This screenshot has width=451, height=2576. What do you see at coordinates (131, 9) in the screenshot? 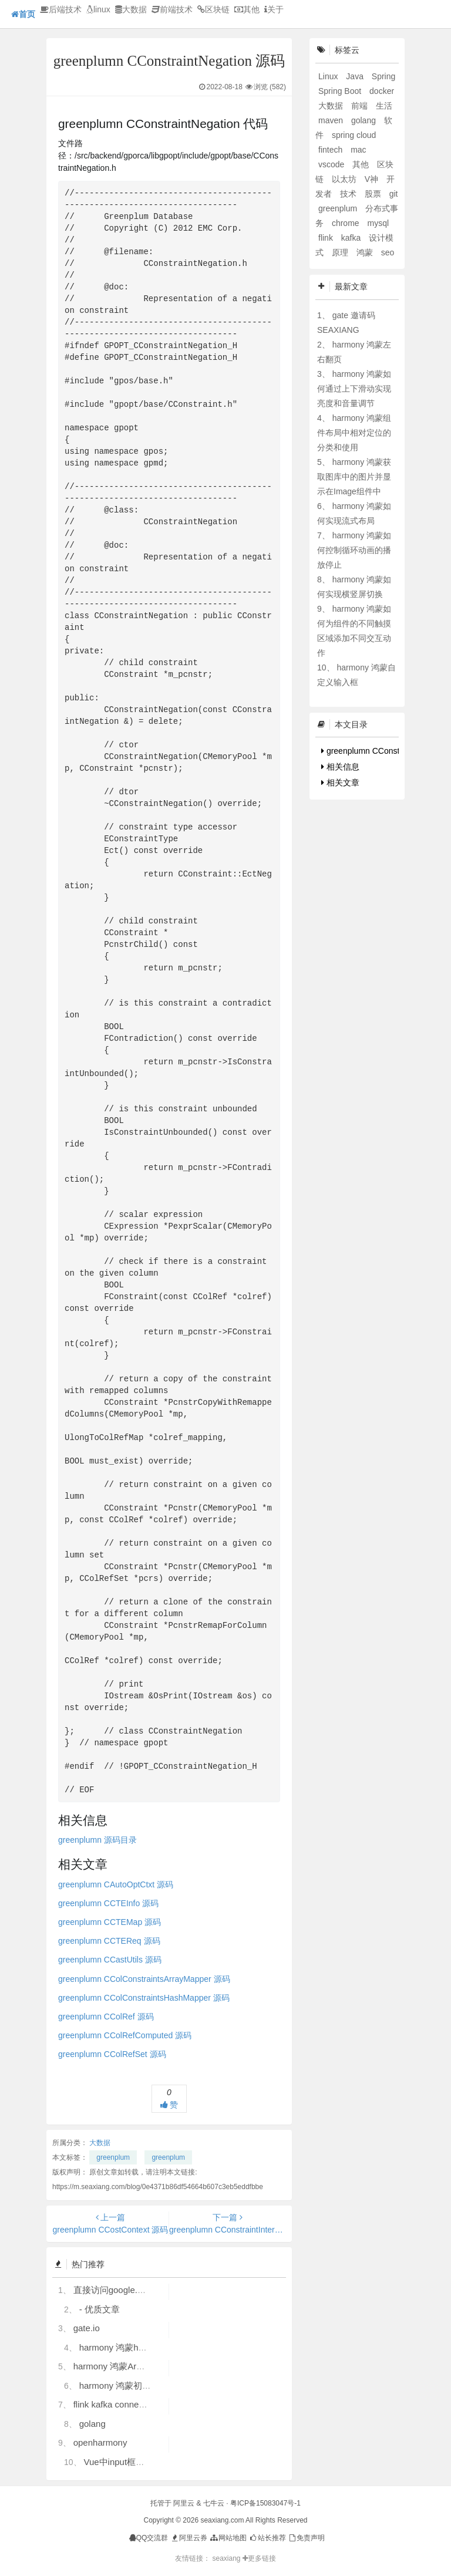
I see `大数据` at bounding box center [131, 9].